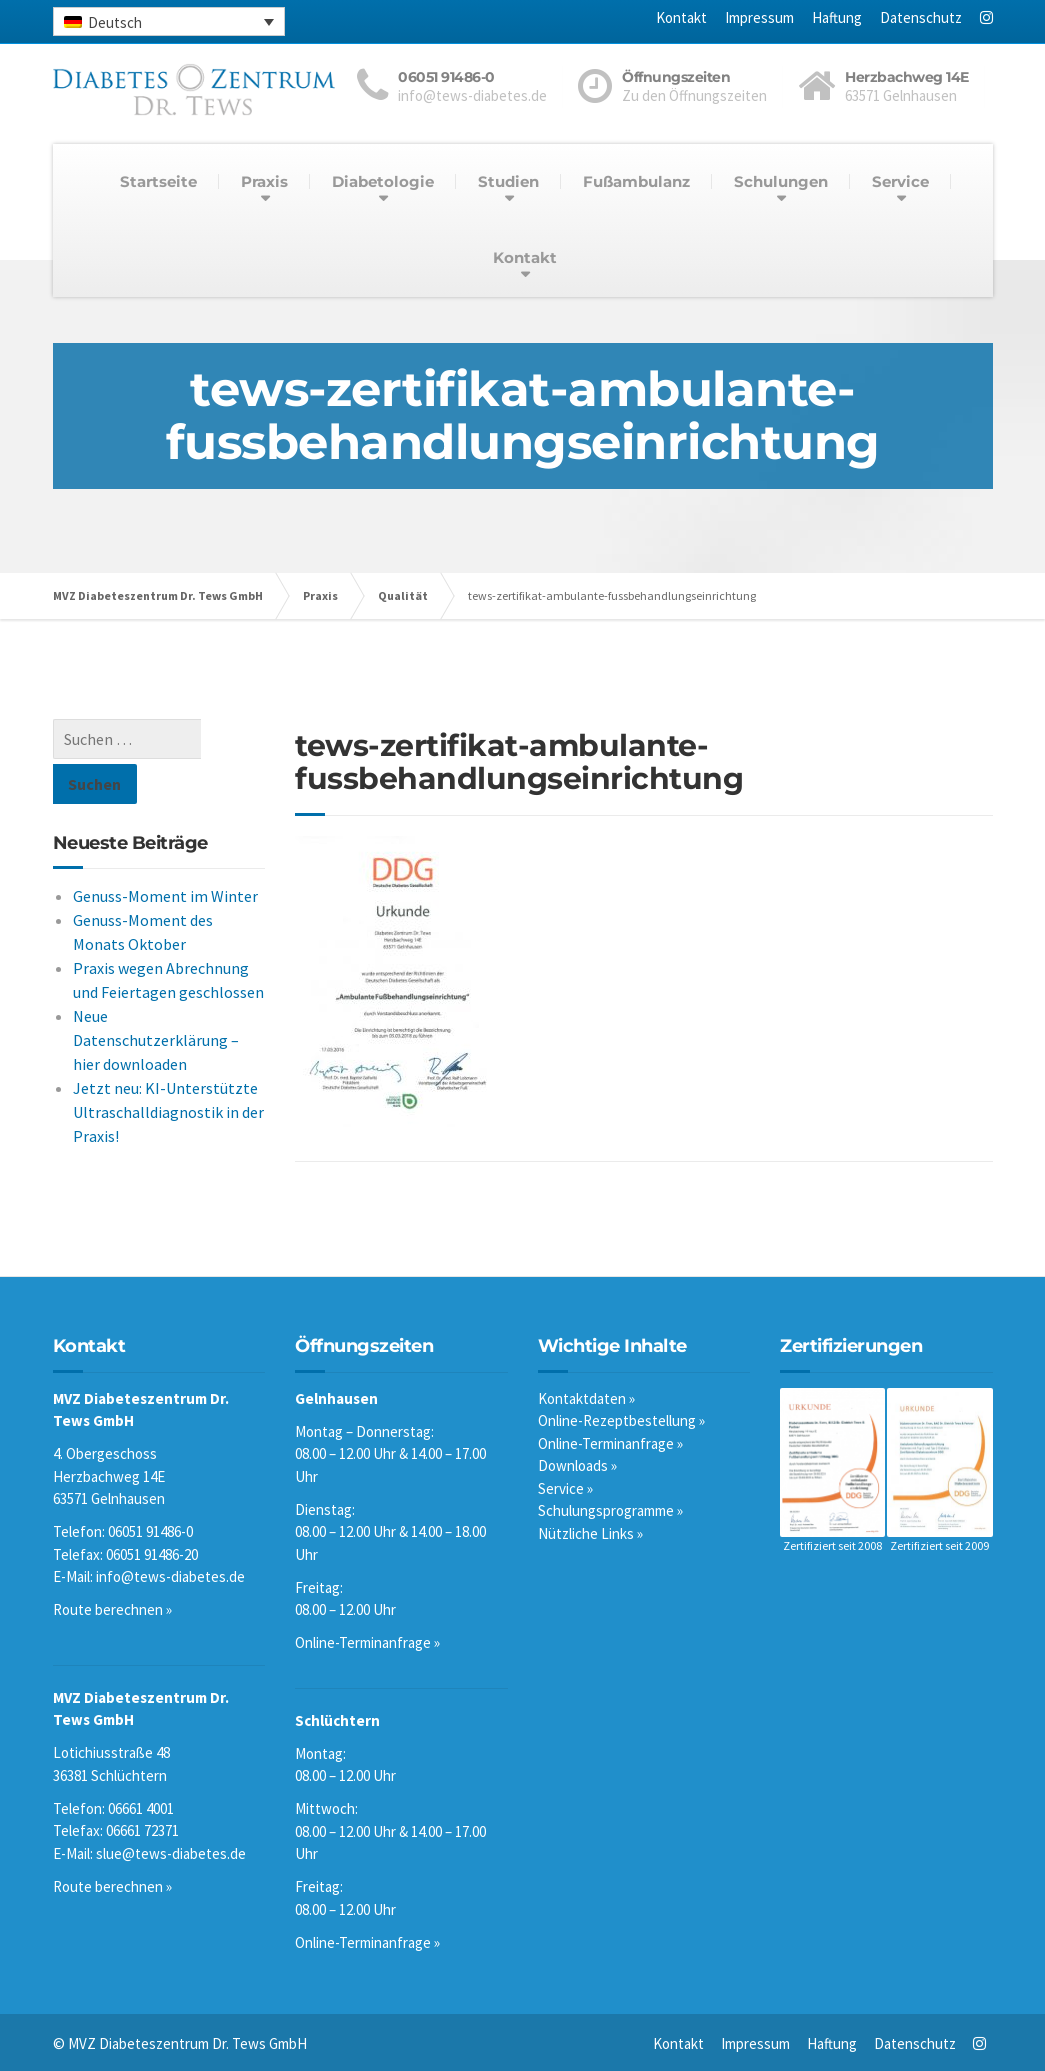 This screenshot has height=2071, width=1045. Describe the element at coordinates (681, 17) in the screenshot. I see `Kontakt` at that location.